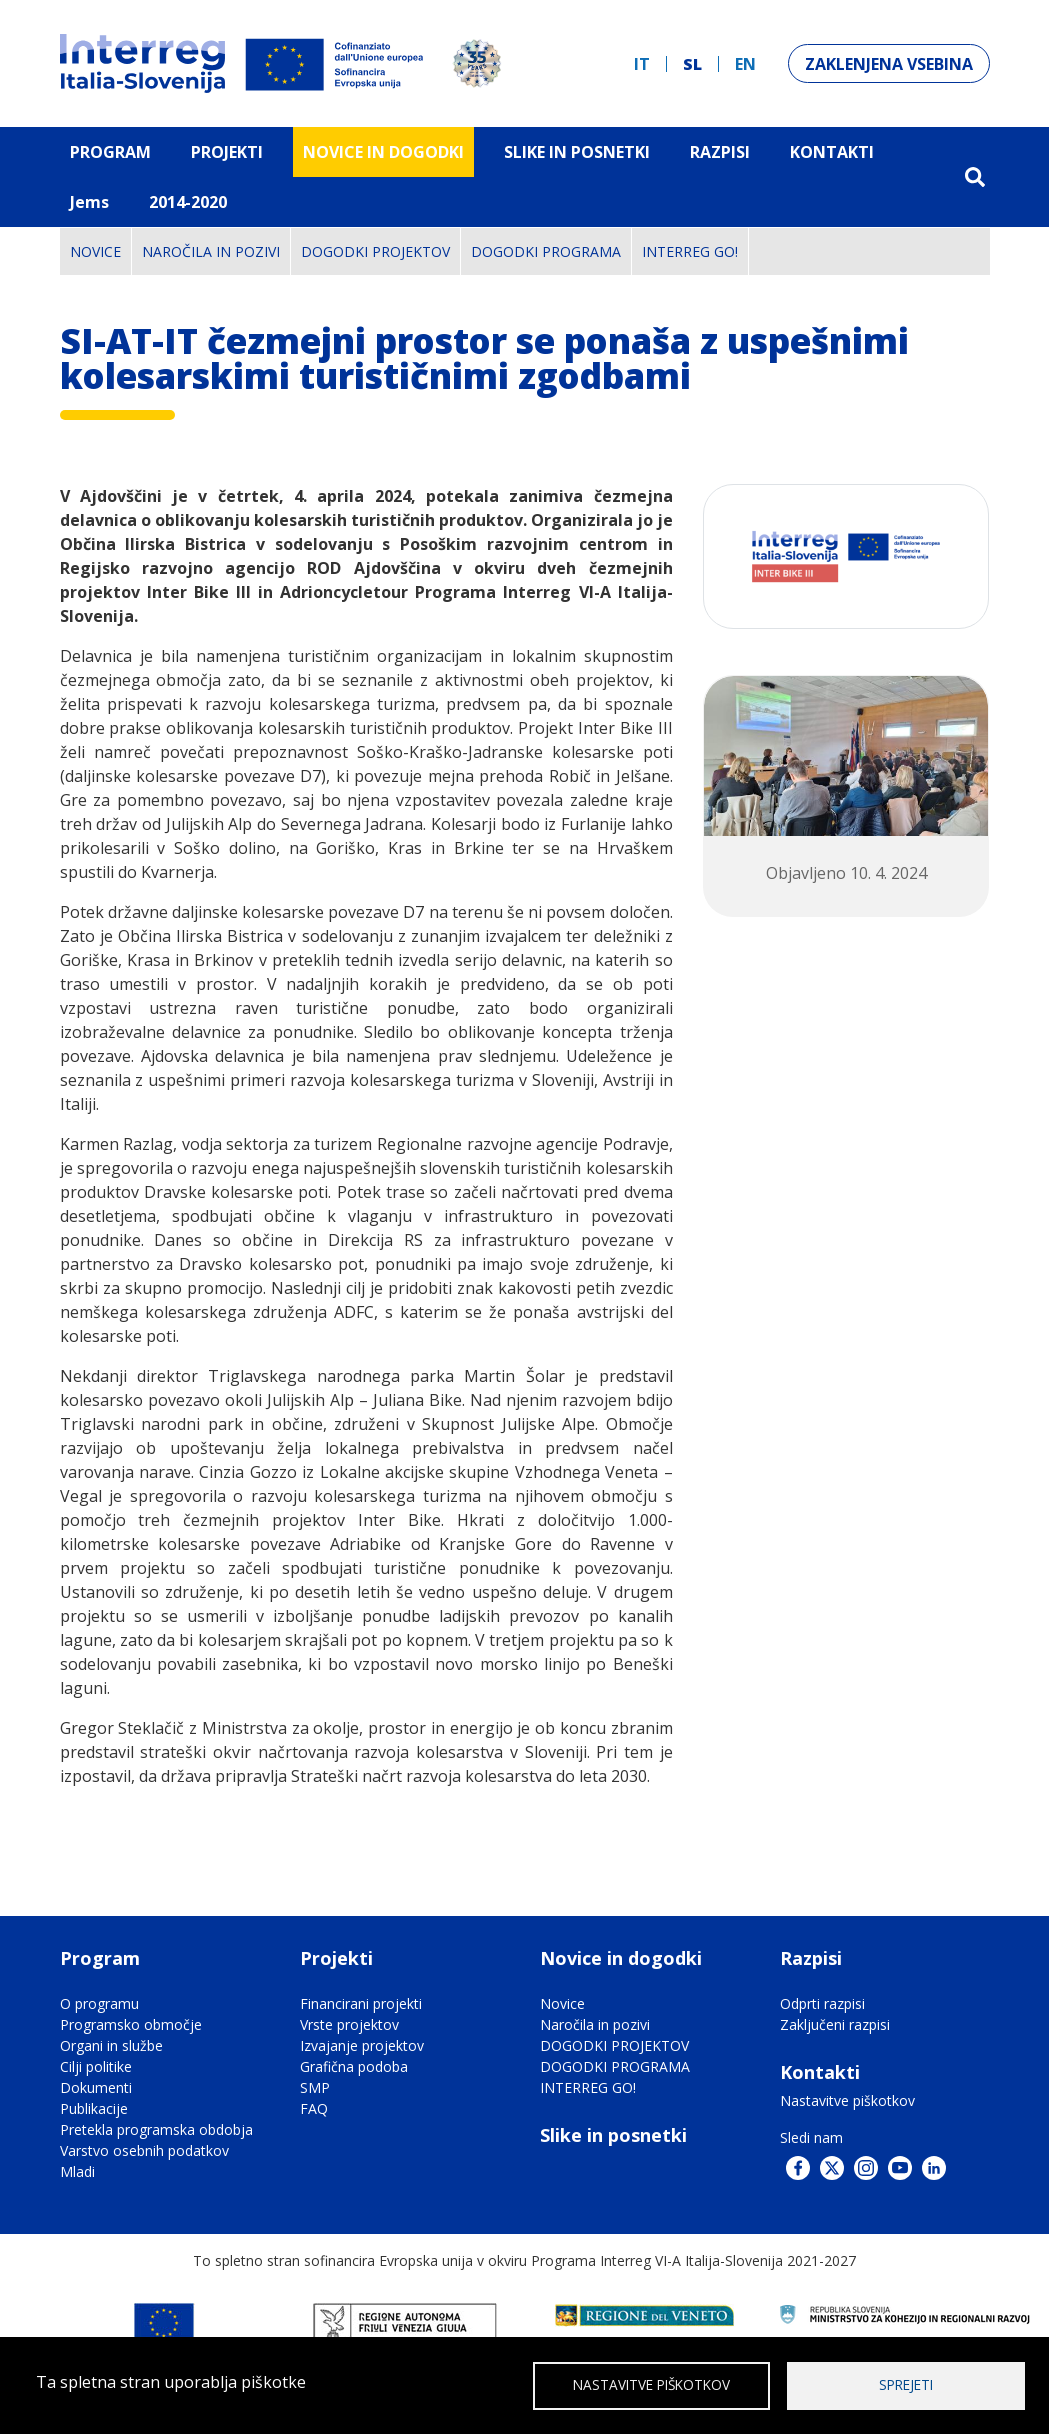 The height and width of the screenshot is (2434, 1049). Describe the element at coordinates (822, 2003) in the screenshot. I see `Odprti razpisi` at that location.